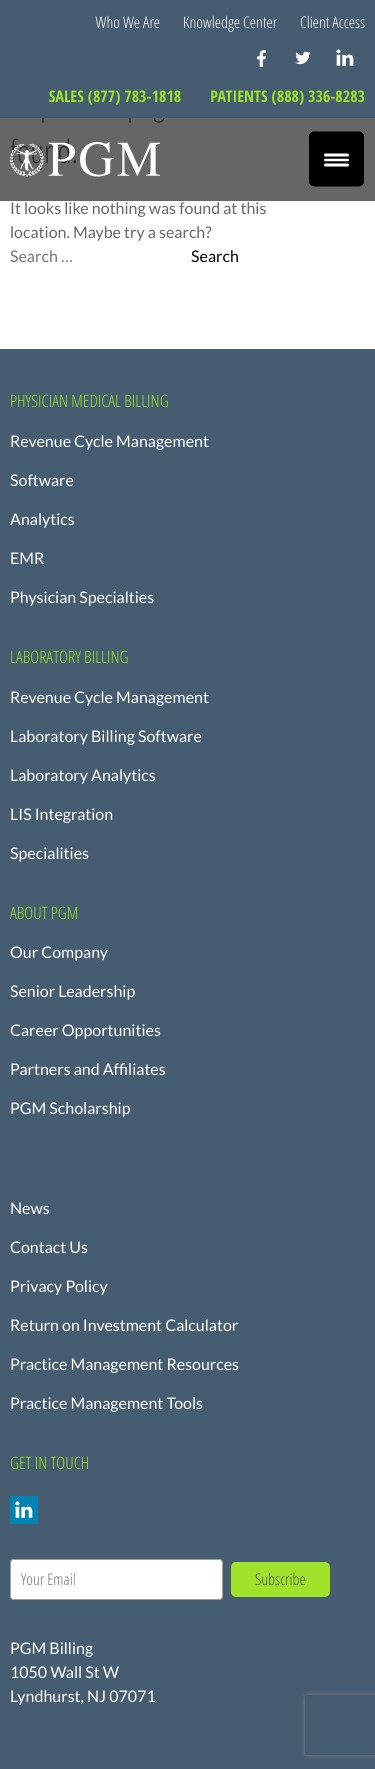 Image resolution: width=375 pixels, height=1769 pixels. Describe the element at coordinates (85, 1030) in the screenshot. I see `Career Opportunities` at that location.